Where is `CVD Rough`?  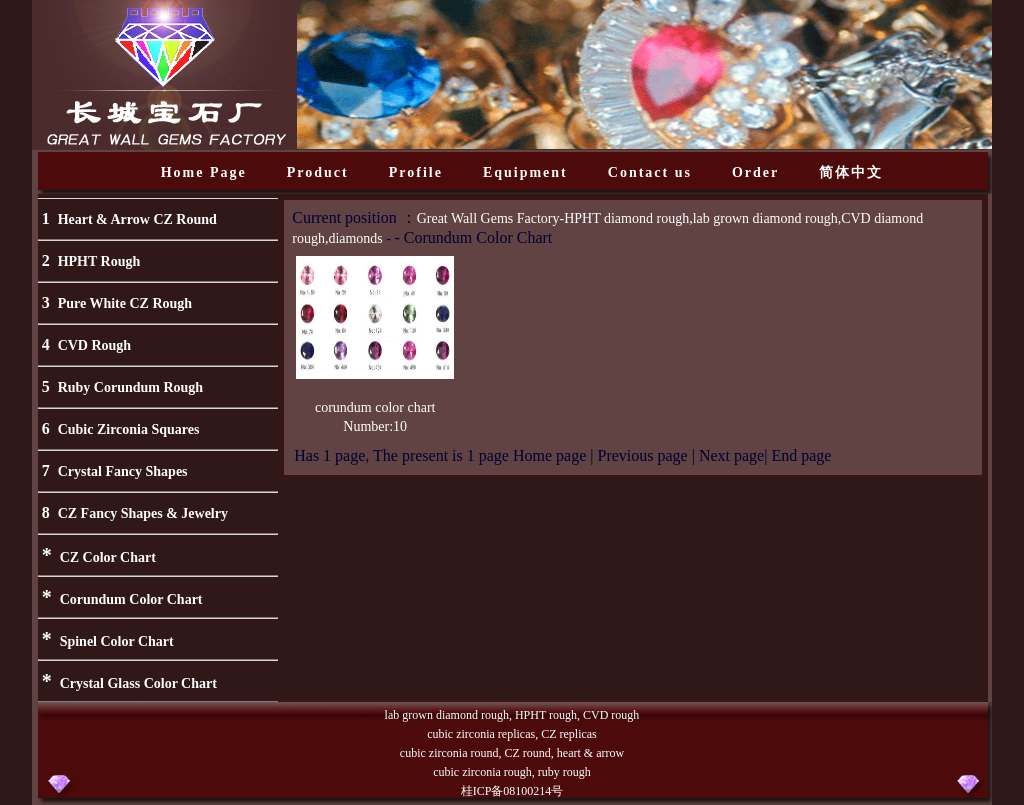
CVD Rough is located at coordinates (95, 345).